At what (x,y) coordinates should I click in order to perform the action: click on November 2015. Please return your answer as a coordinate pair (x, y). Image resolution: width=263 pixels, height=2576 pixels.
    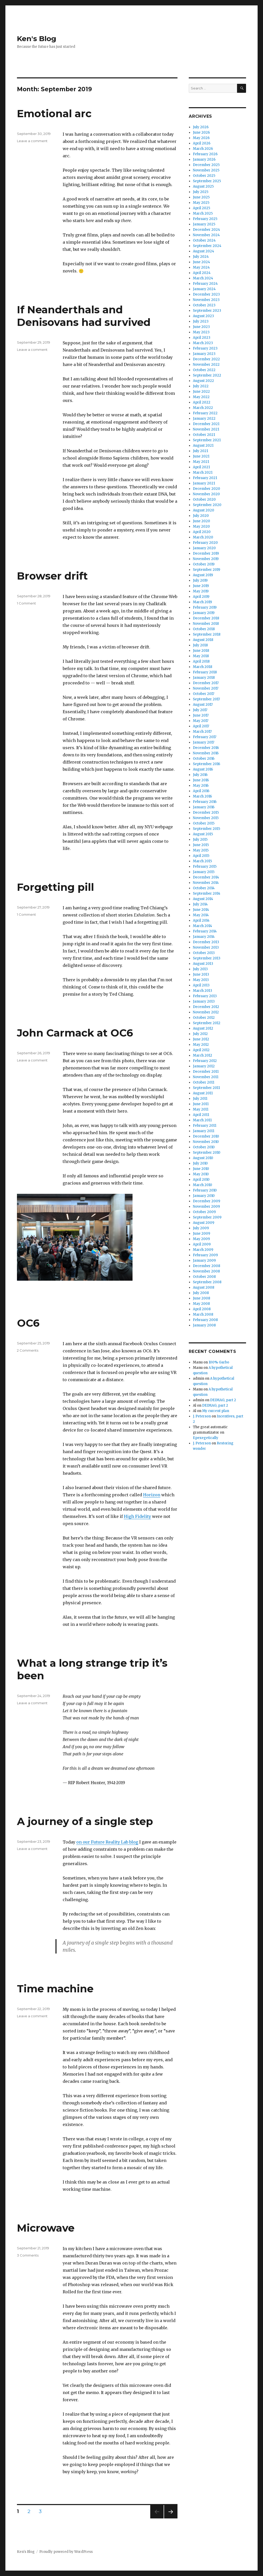
    Looking at the image, I should click on (206, 818).